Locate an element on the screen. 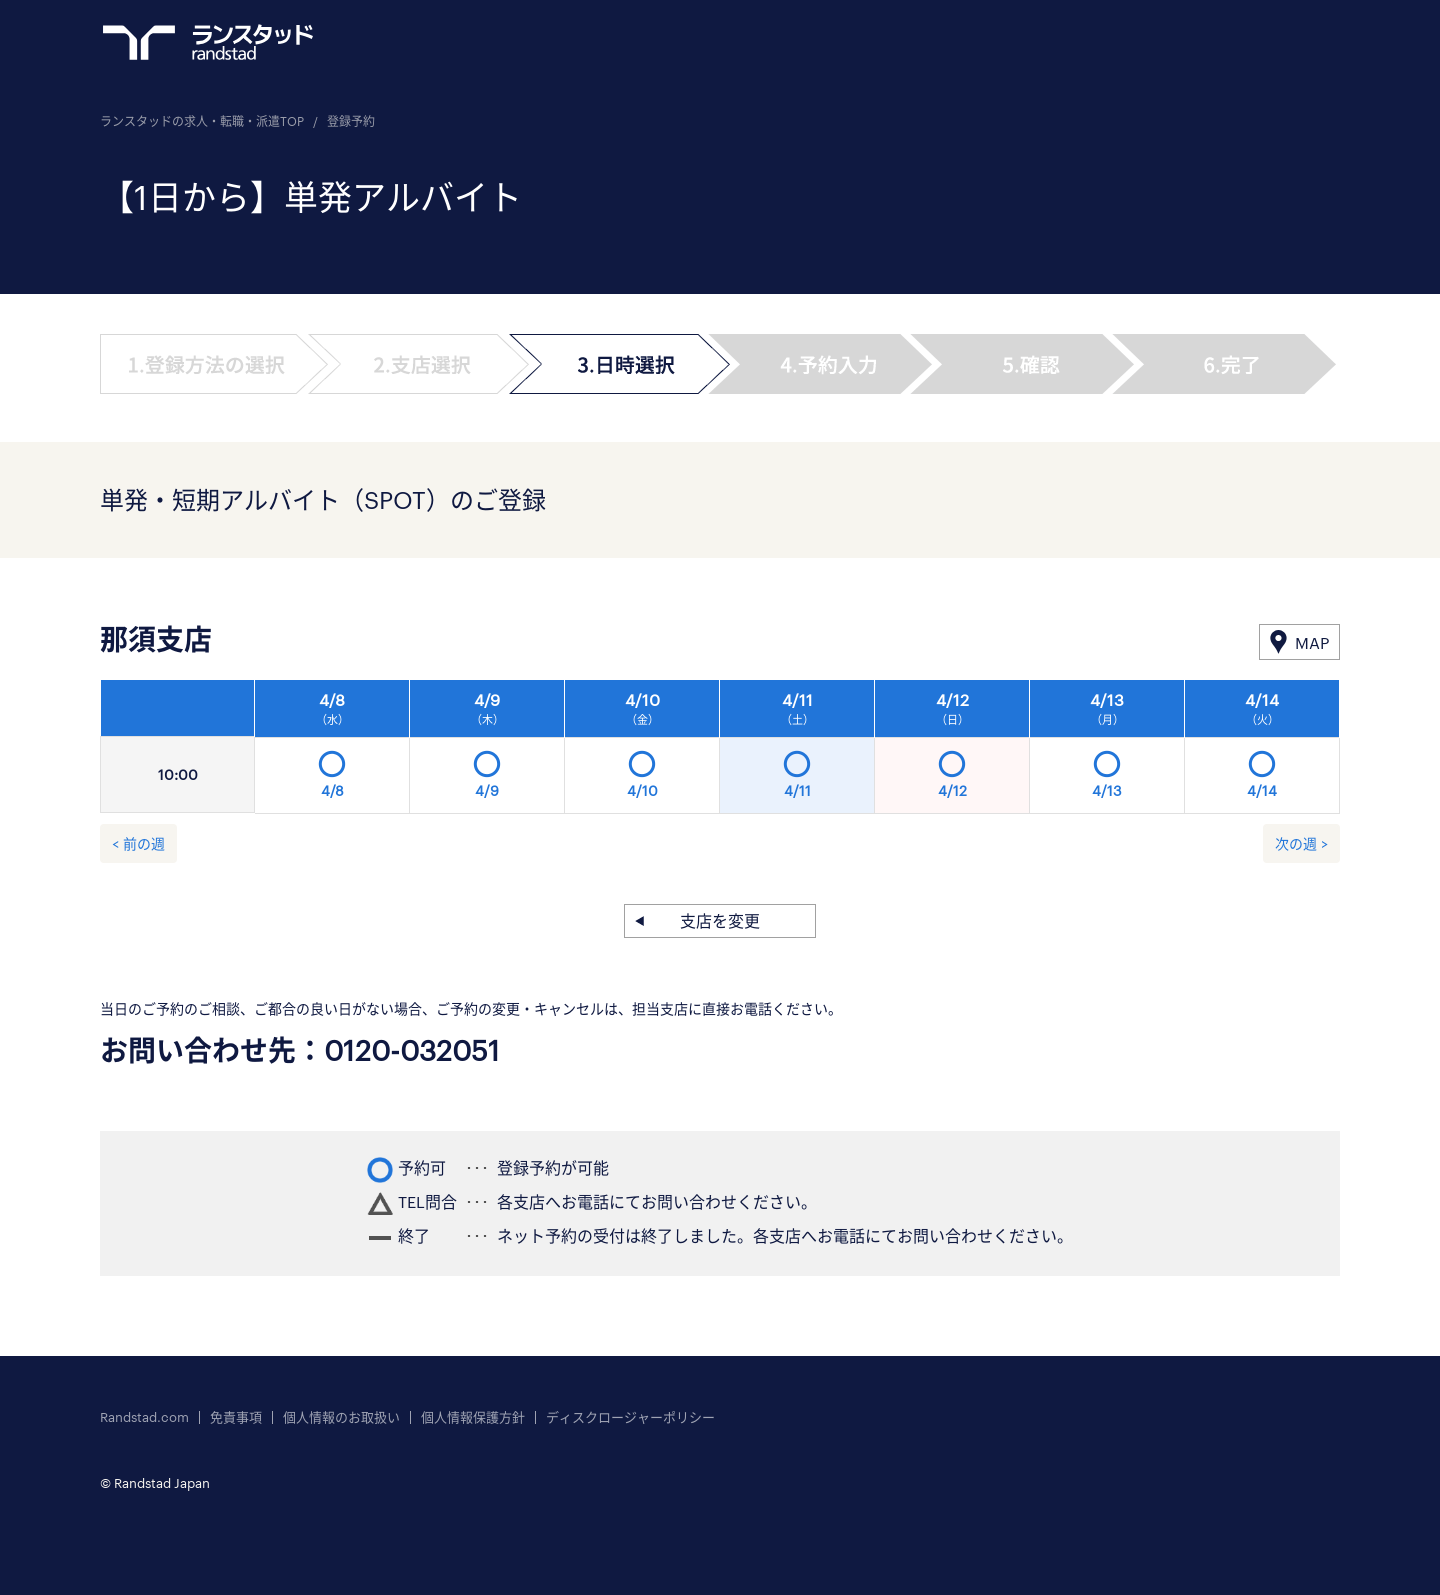 This screenshot has width=1440, height=1595. 個人情報のお取扱い is located at coordinates (341, 1417).